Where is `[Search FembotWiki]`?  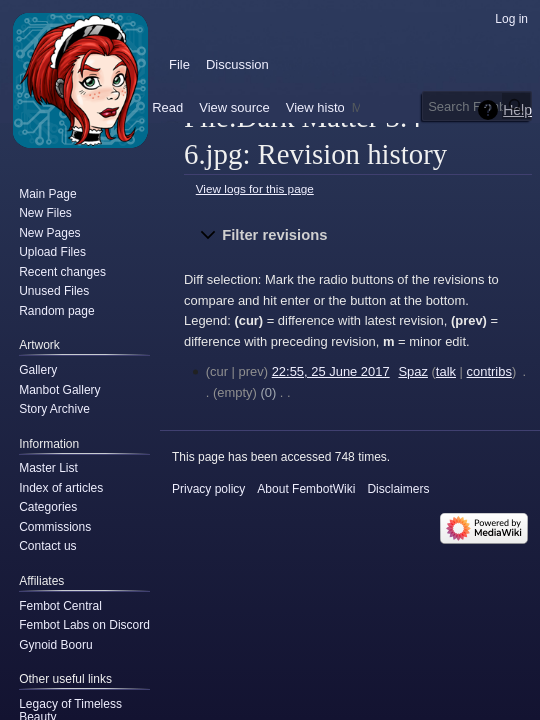 [Search FembotWiki] is located at coordinates (477, 106).